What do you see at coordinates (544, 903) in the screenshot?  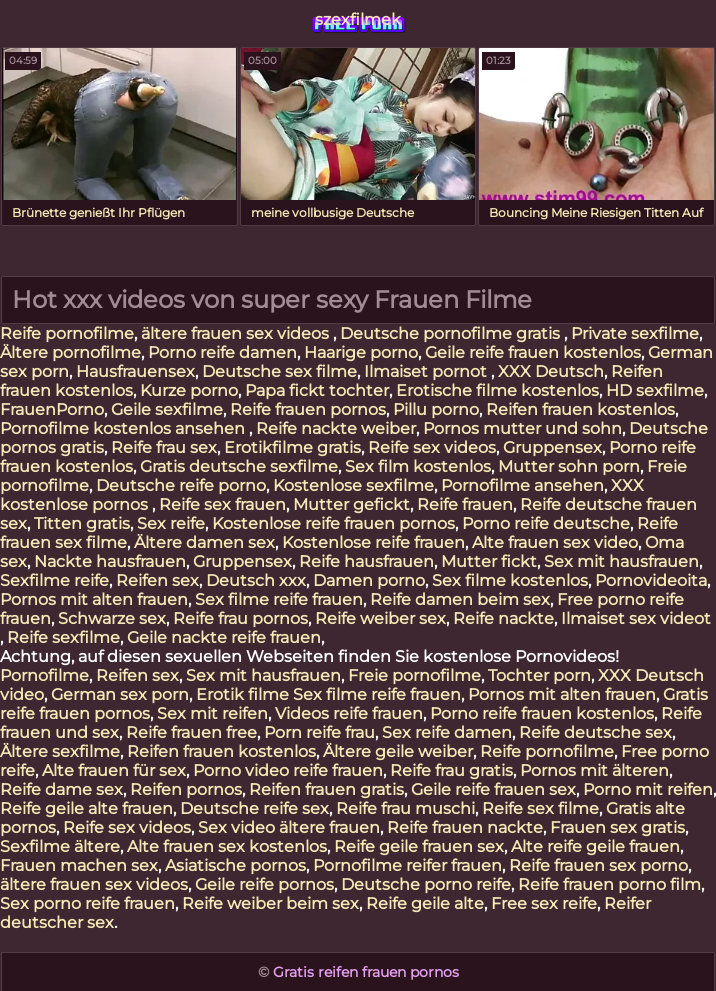 I see `Free sex reife` at bounding box center [544, 903].